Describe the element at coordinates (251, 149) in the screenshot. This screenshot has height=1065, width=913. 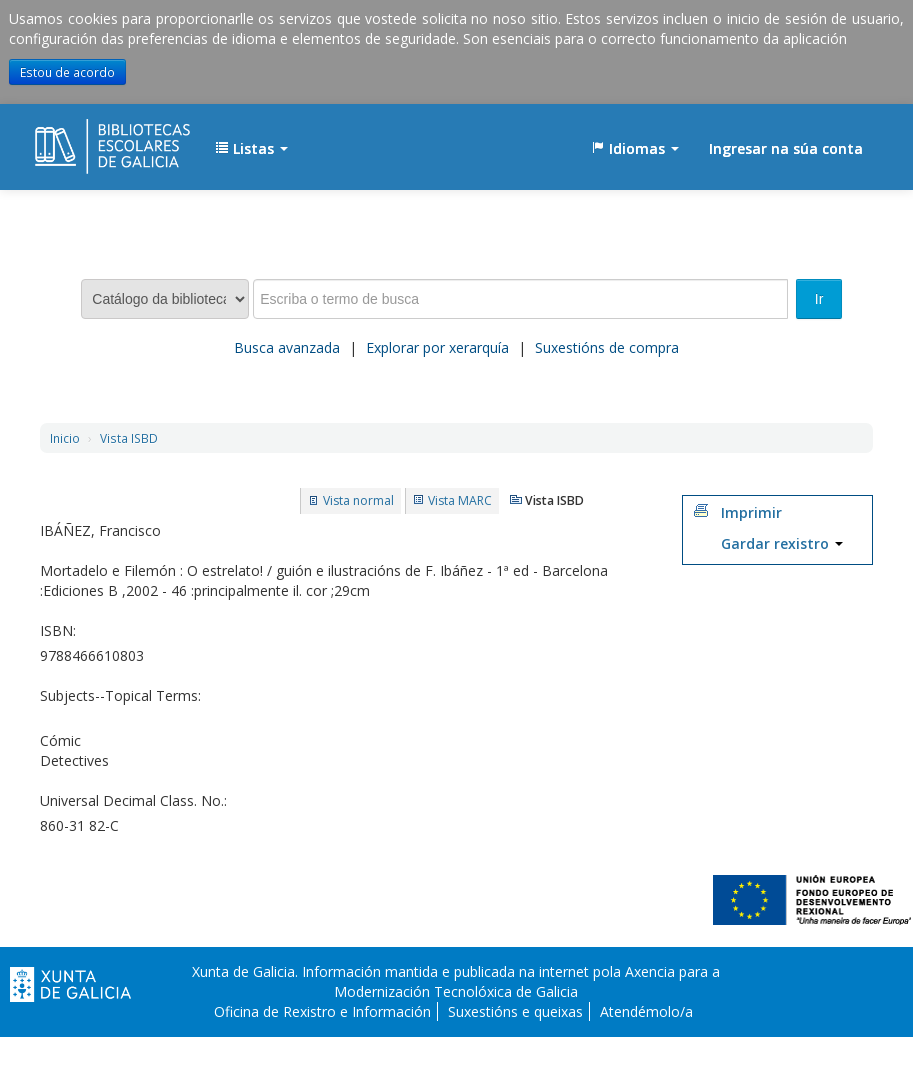
I see `[button]` at that location.